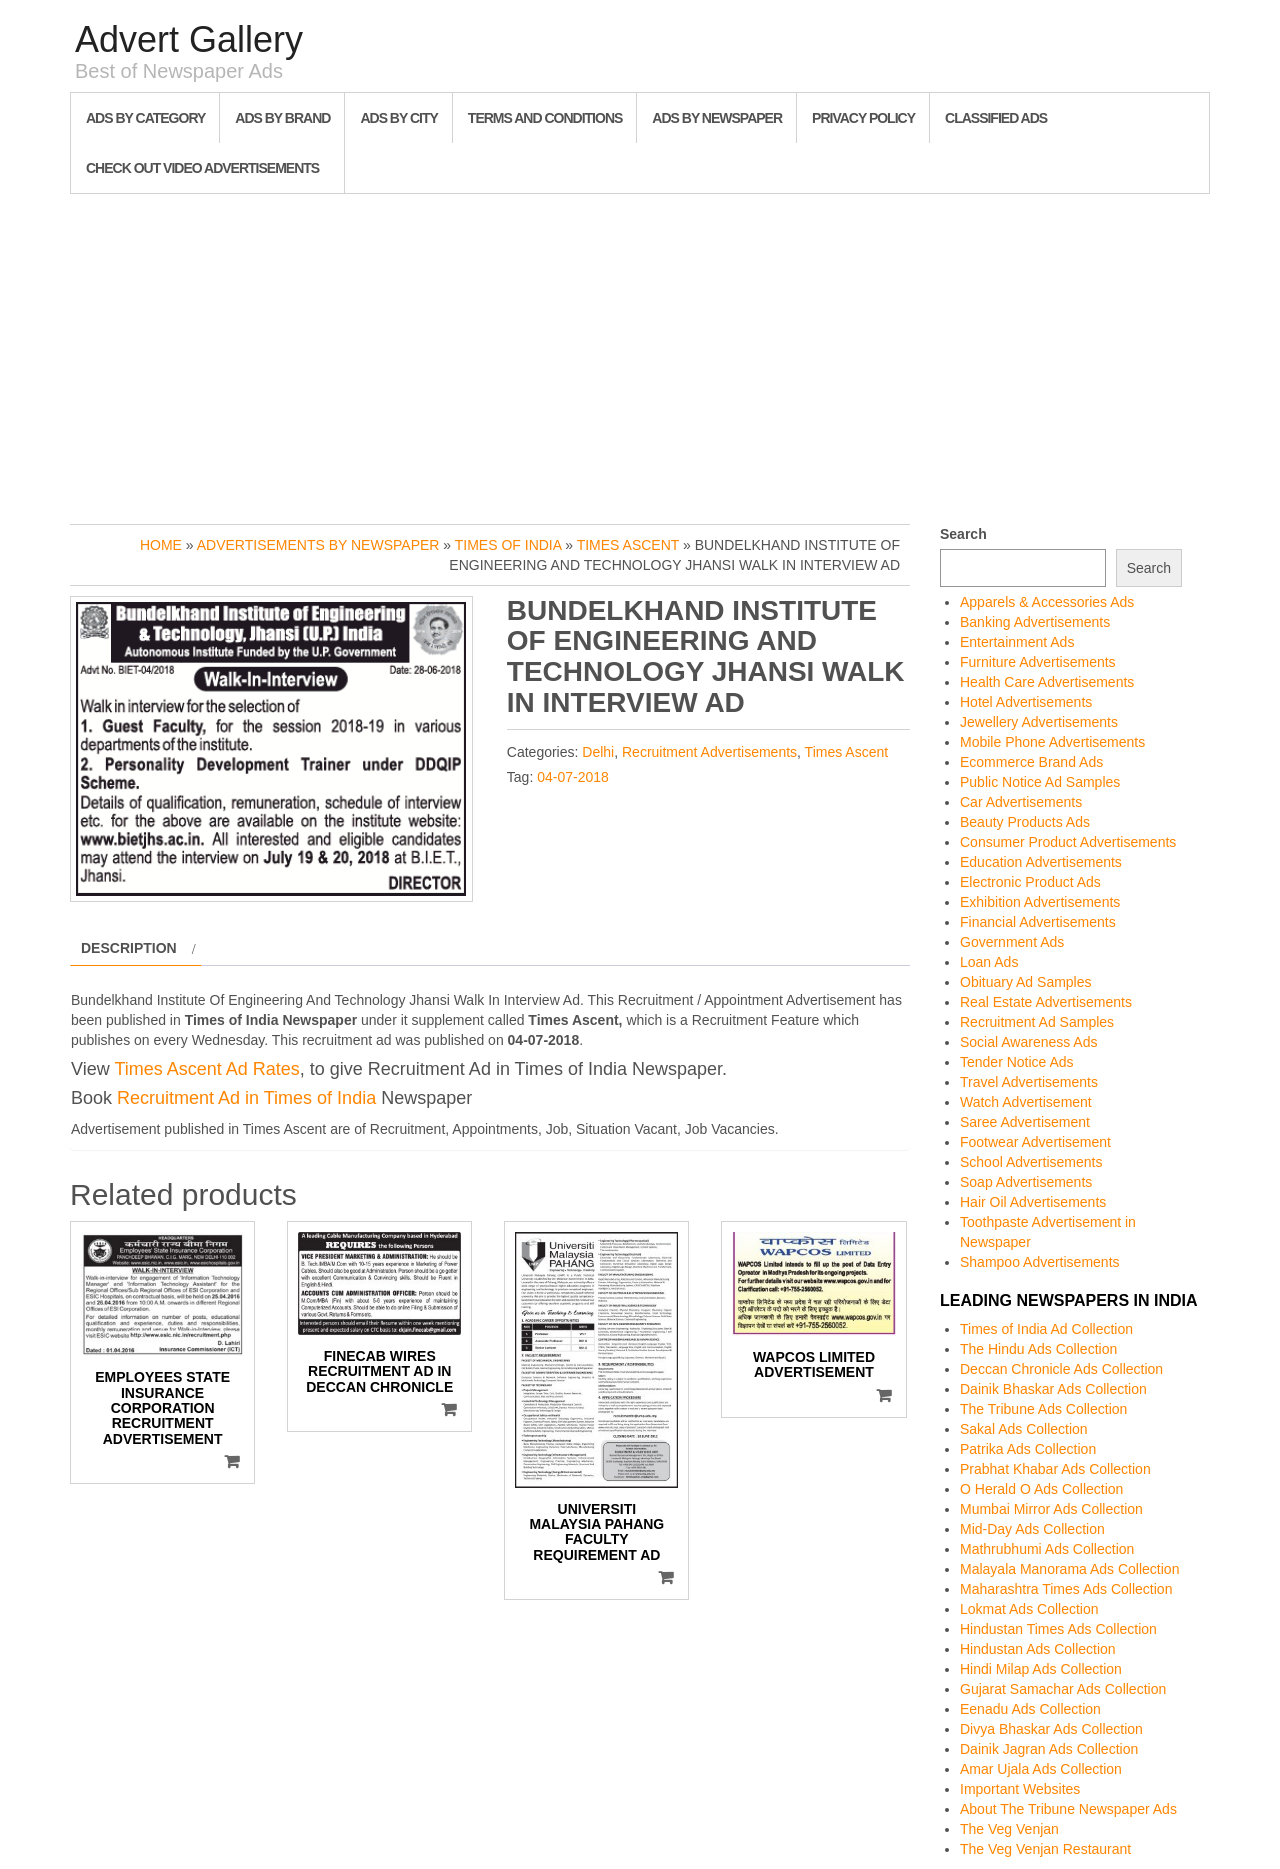  What do you see at coordinates (1058, 1629) in the screenshot?
I see `Hindustan Times Ads Collection` at bounding box center [1058, 1629].